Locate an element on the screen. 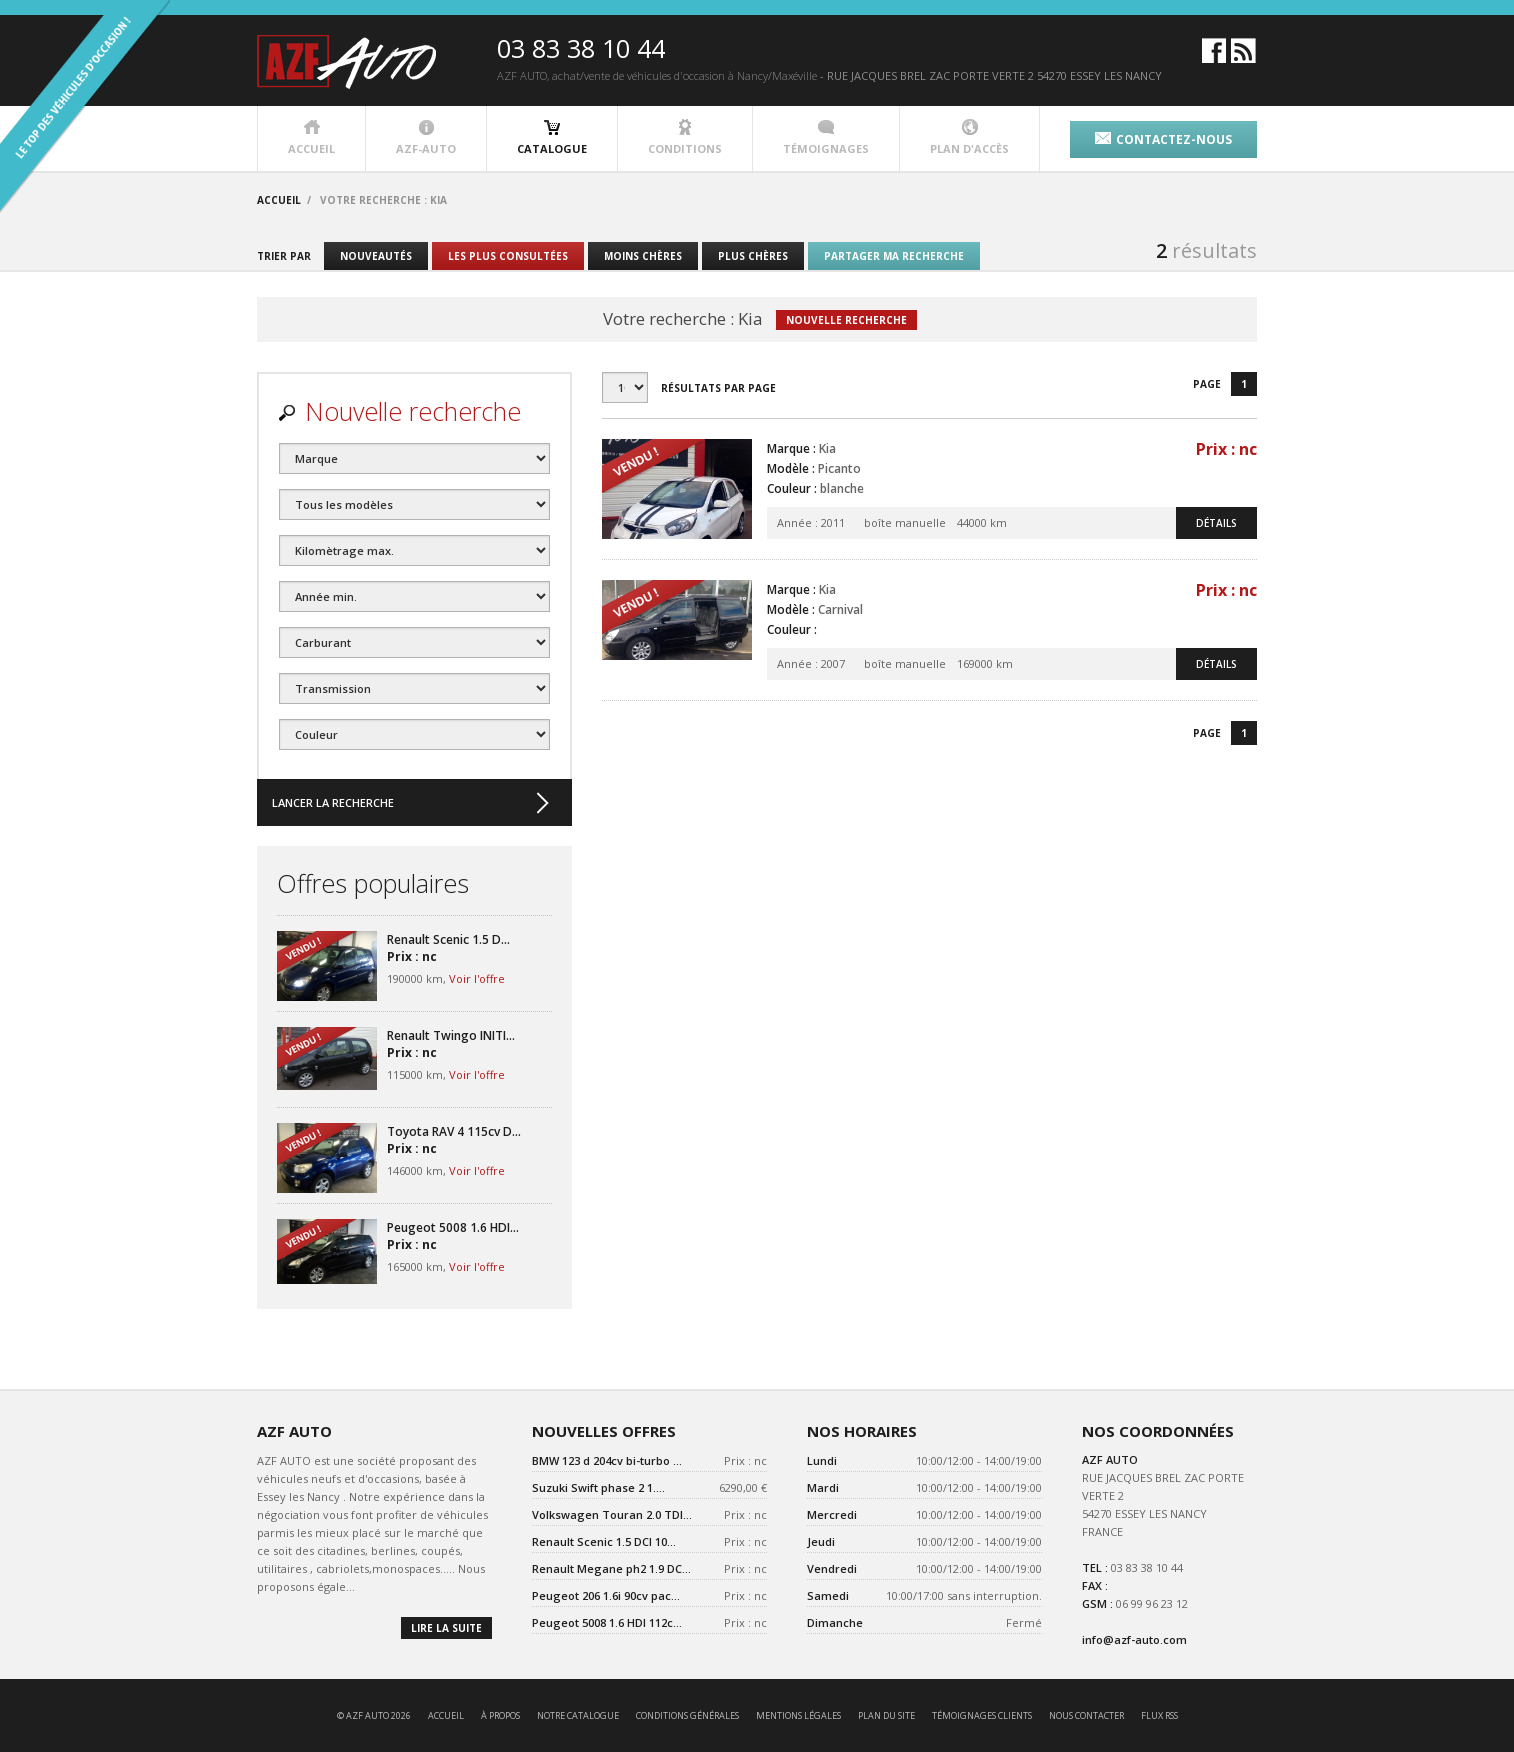 The height and width of the screenshot is (1752, 1514). moins chères is located at coordinates (643, 256).